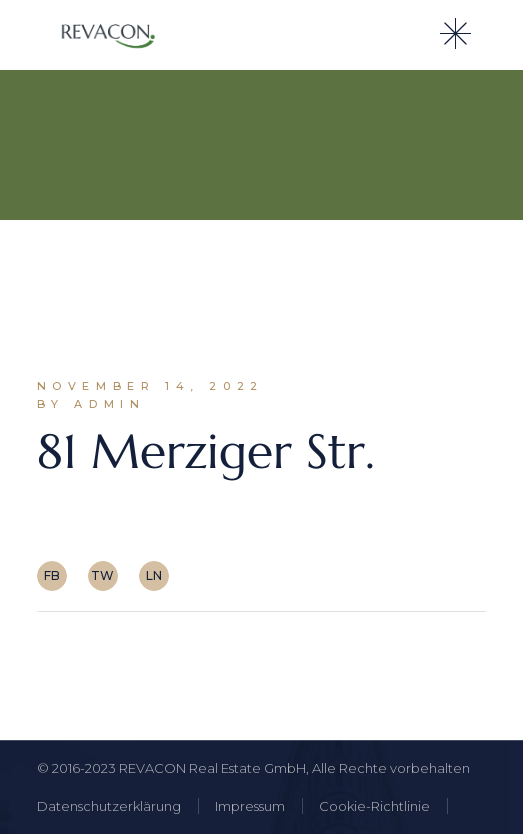 The width and height of the screenshot is (523, 834). I want to click on Datenschutzerklärung, so click(109, 806).